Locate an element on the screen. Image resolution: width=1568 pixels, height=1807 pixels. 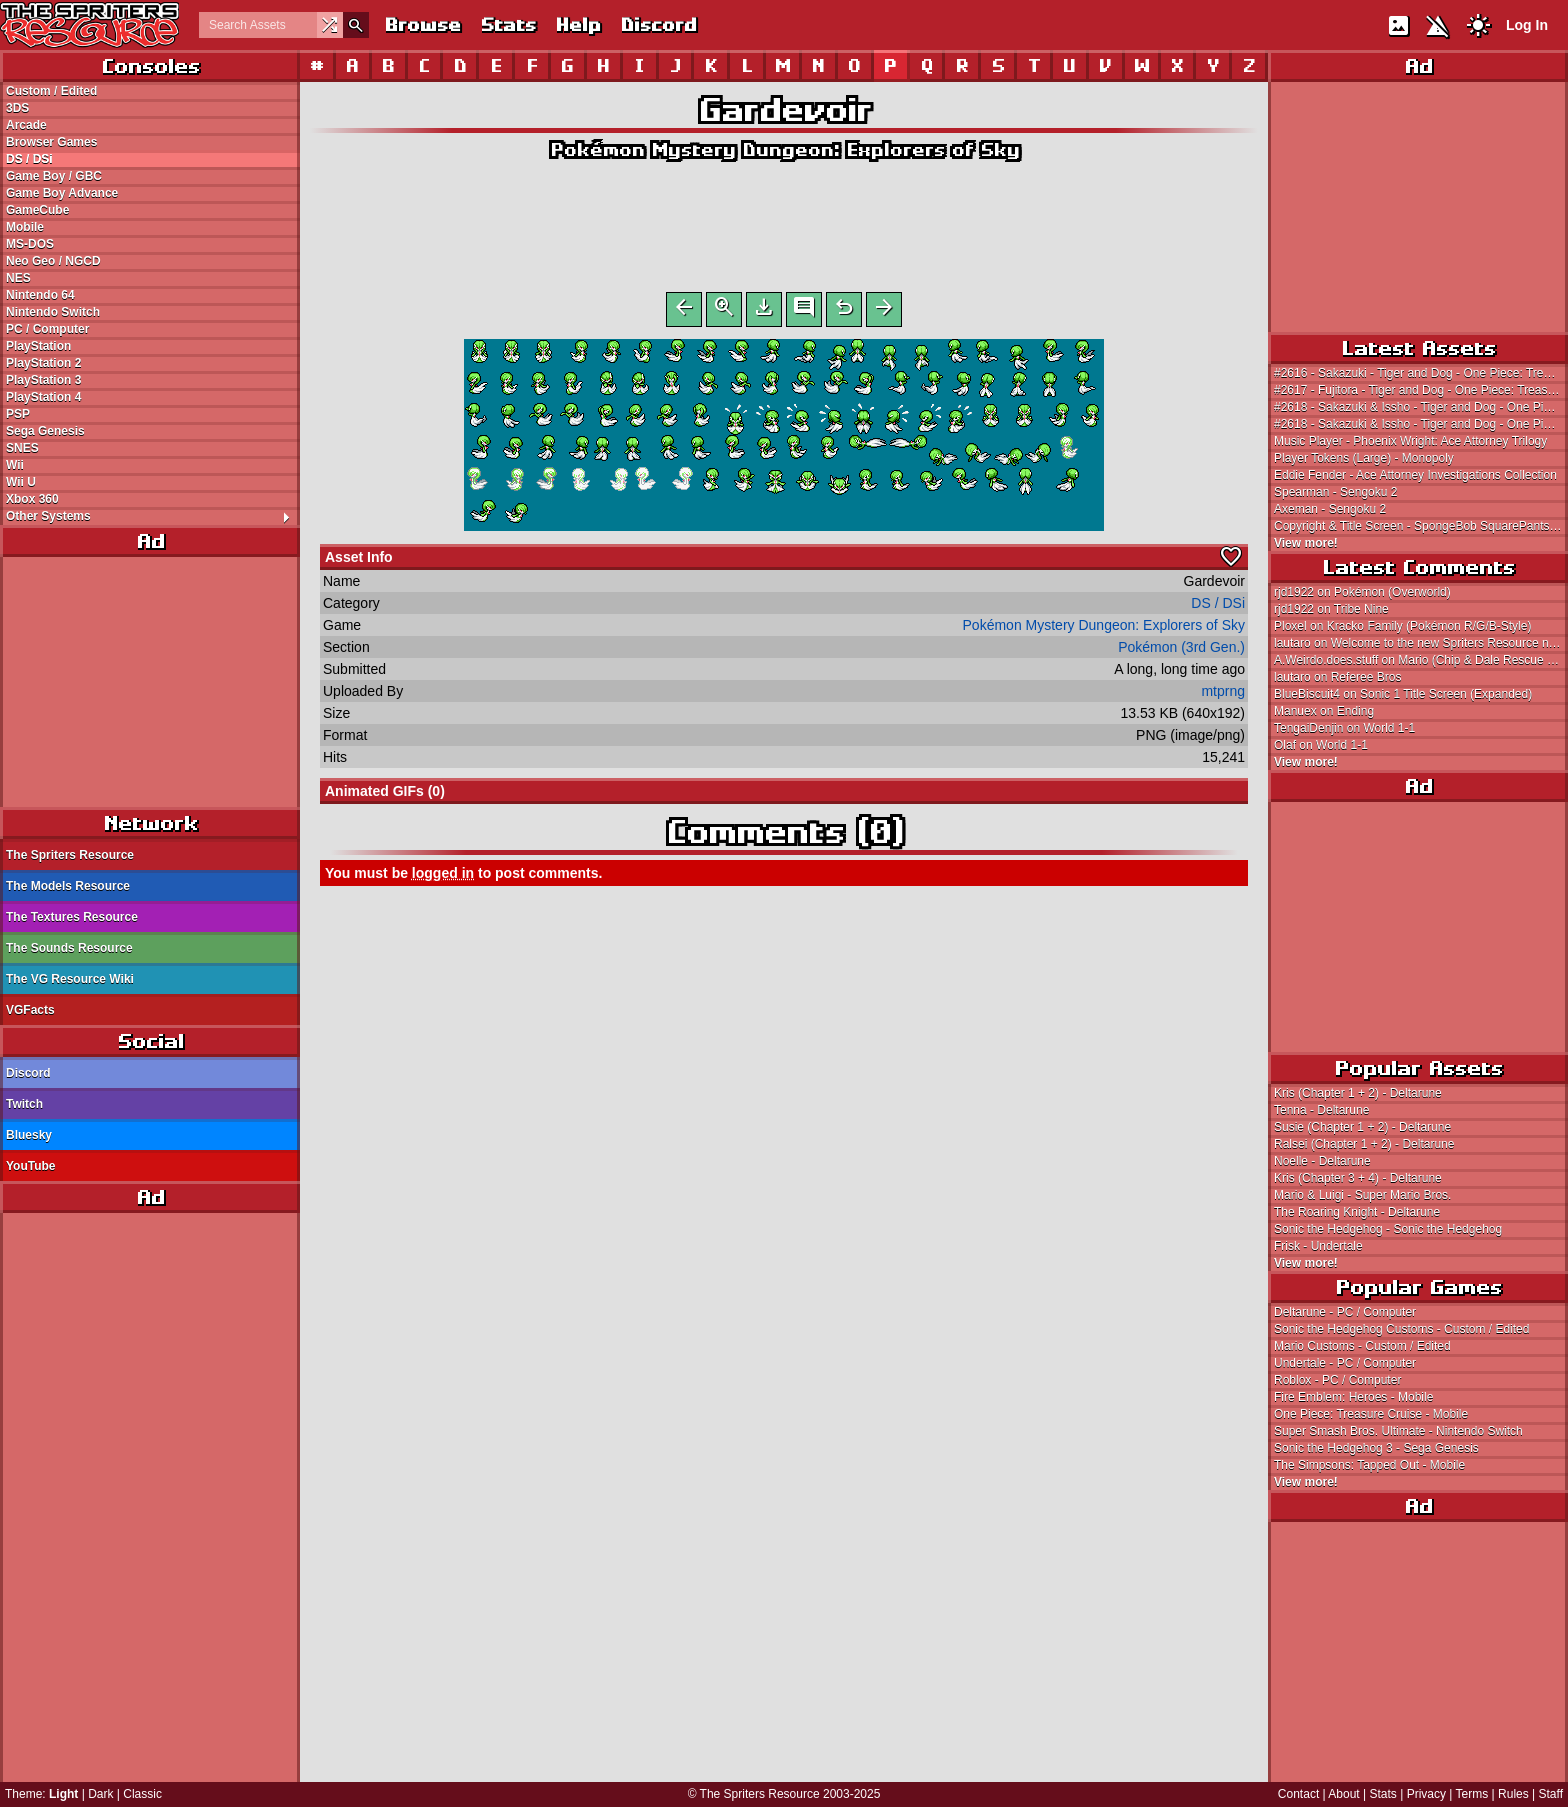
About is located at coordinates (1343, 1794).